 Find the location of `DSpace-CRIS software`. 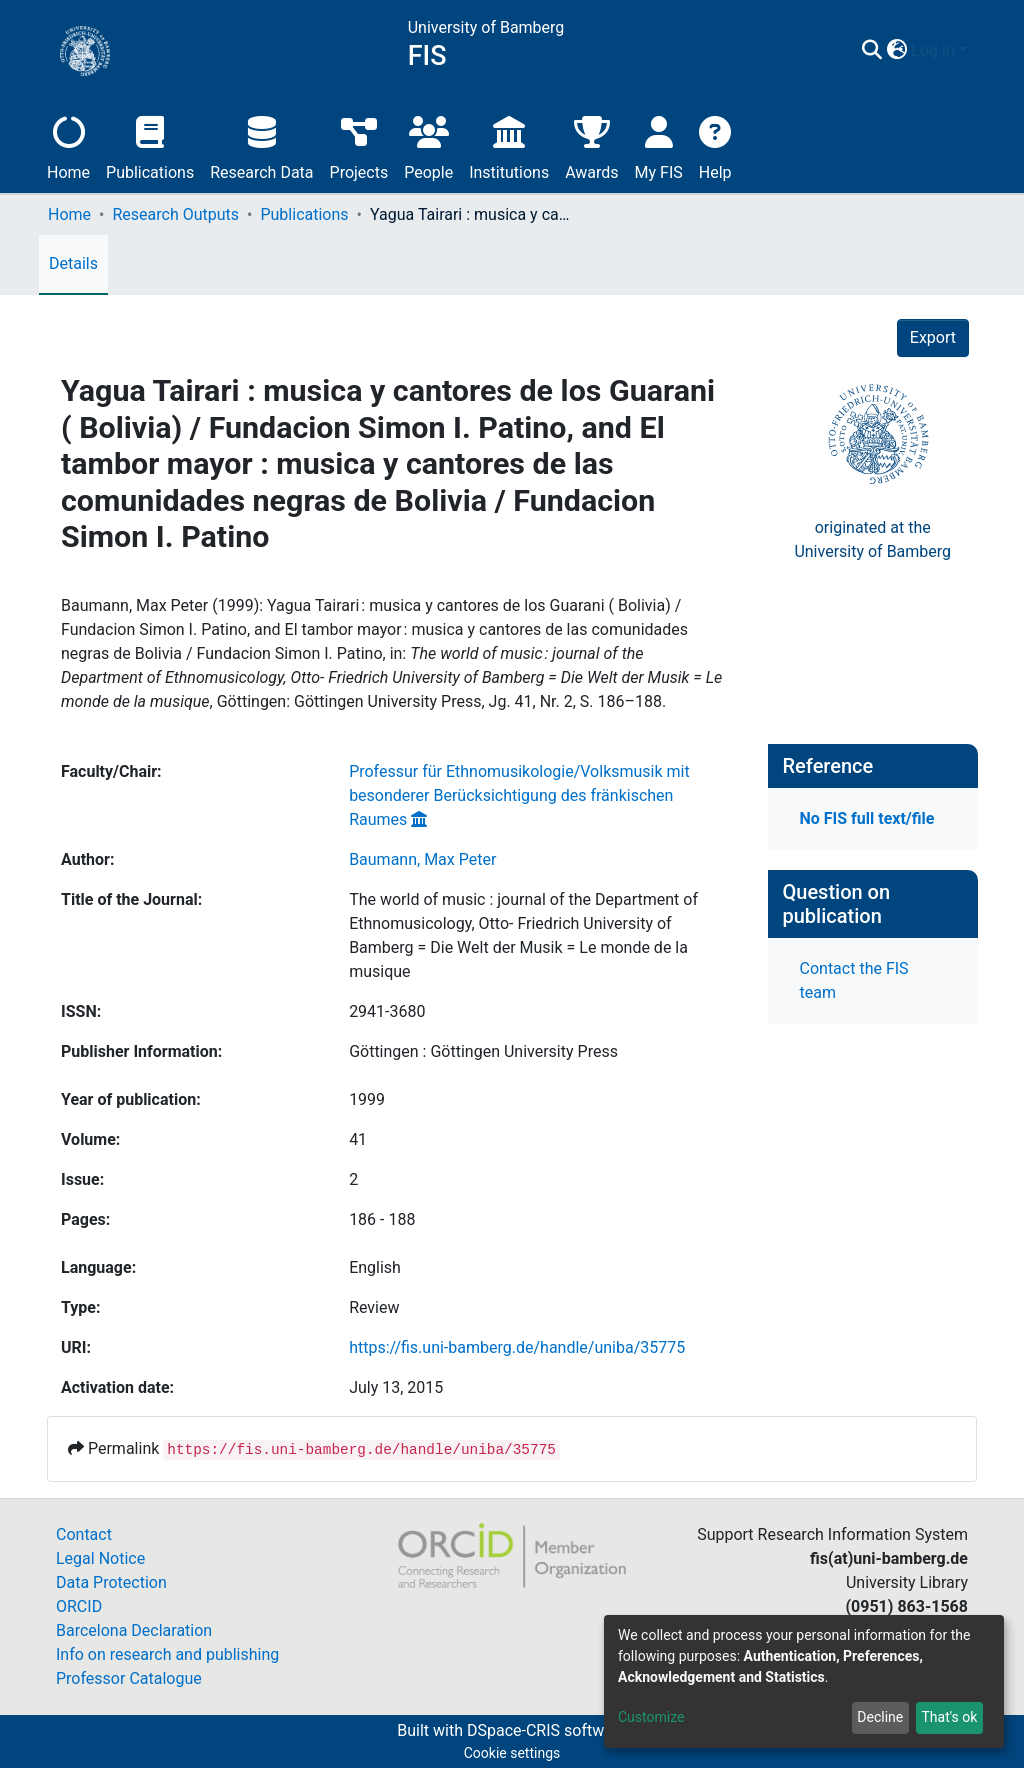

DSpace-CRIS software is located at coordinates (547, 1730).